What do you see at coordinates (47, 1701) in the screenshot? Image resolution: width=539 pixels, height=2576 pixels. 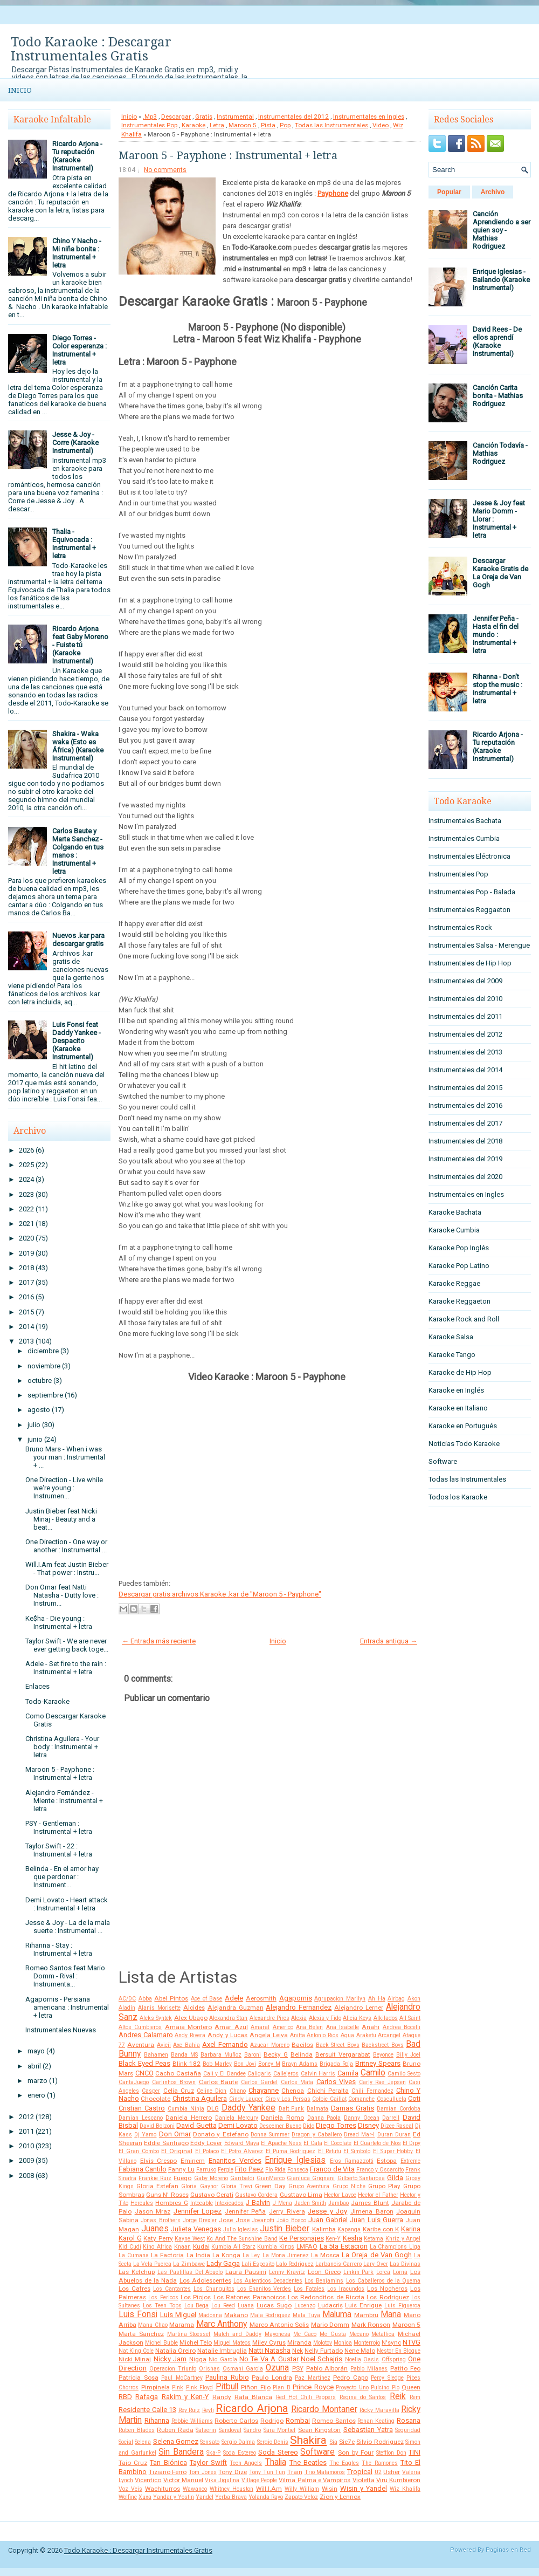 I see `Todo-Karaoke` at bounding box center [47, 1701].